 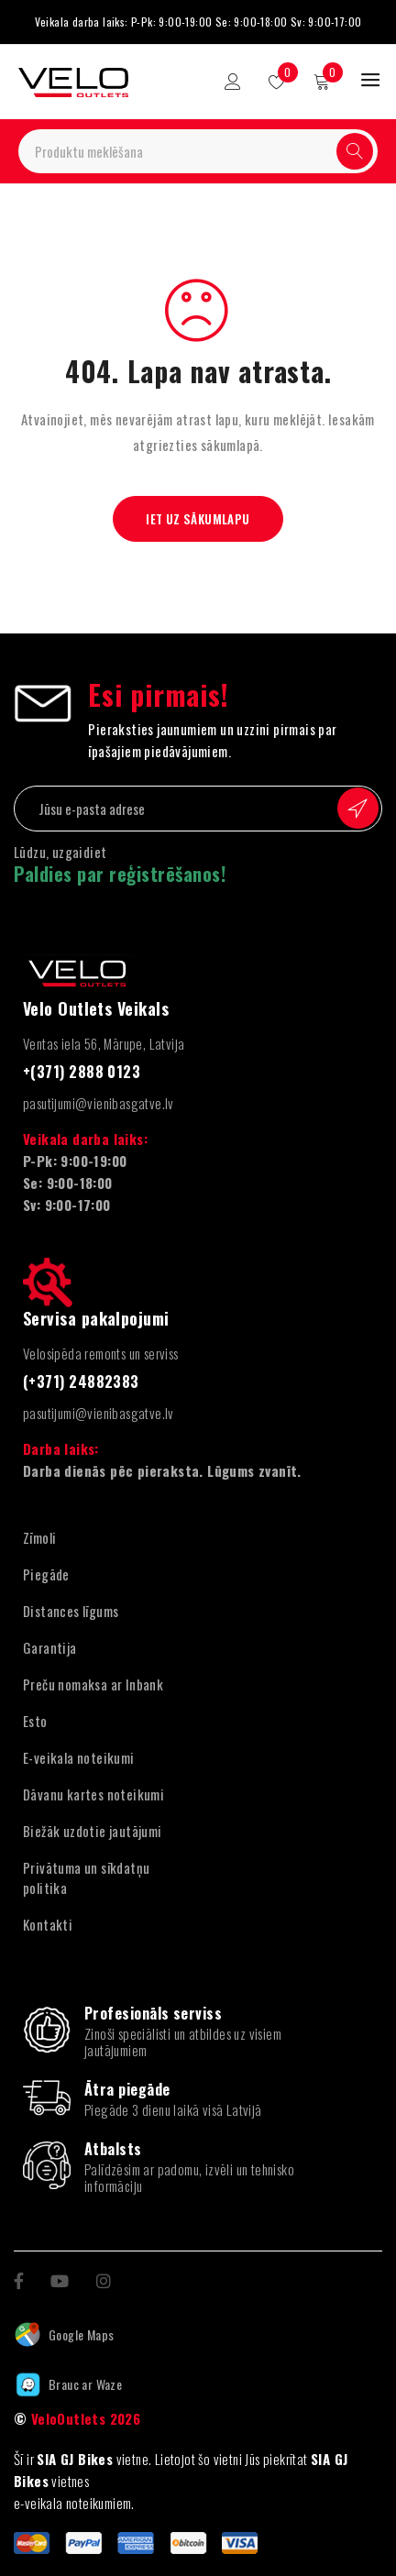 What do you see at coordinates (46, 1574) in the screenshot?
I see `Piegāde` at bounding box center [46, 1574].